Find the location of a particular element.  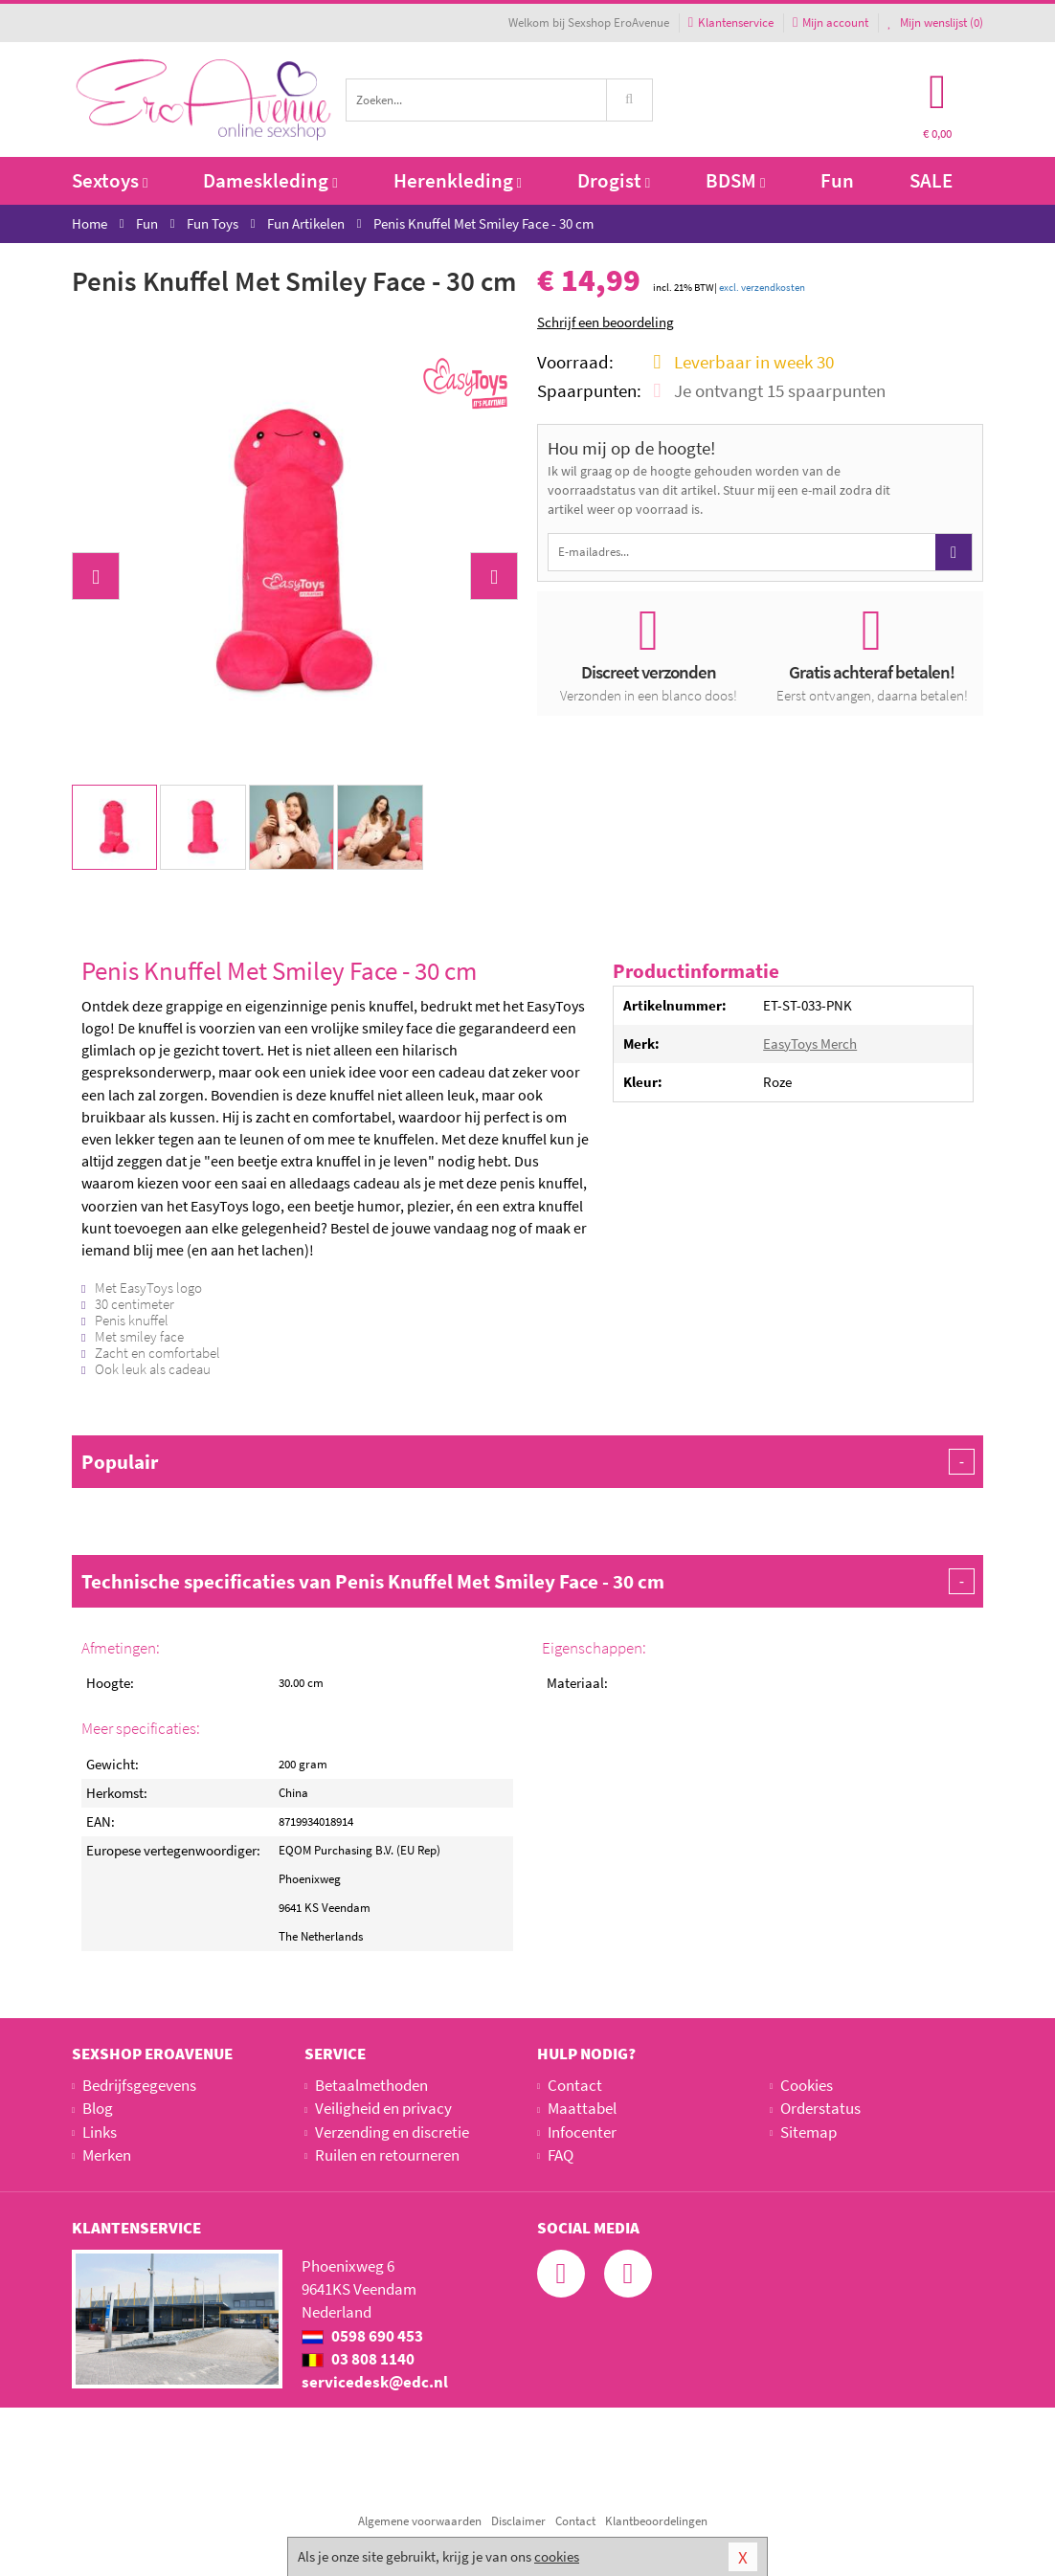

Populair is located at coordinates (527, 1462).